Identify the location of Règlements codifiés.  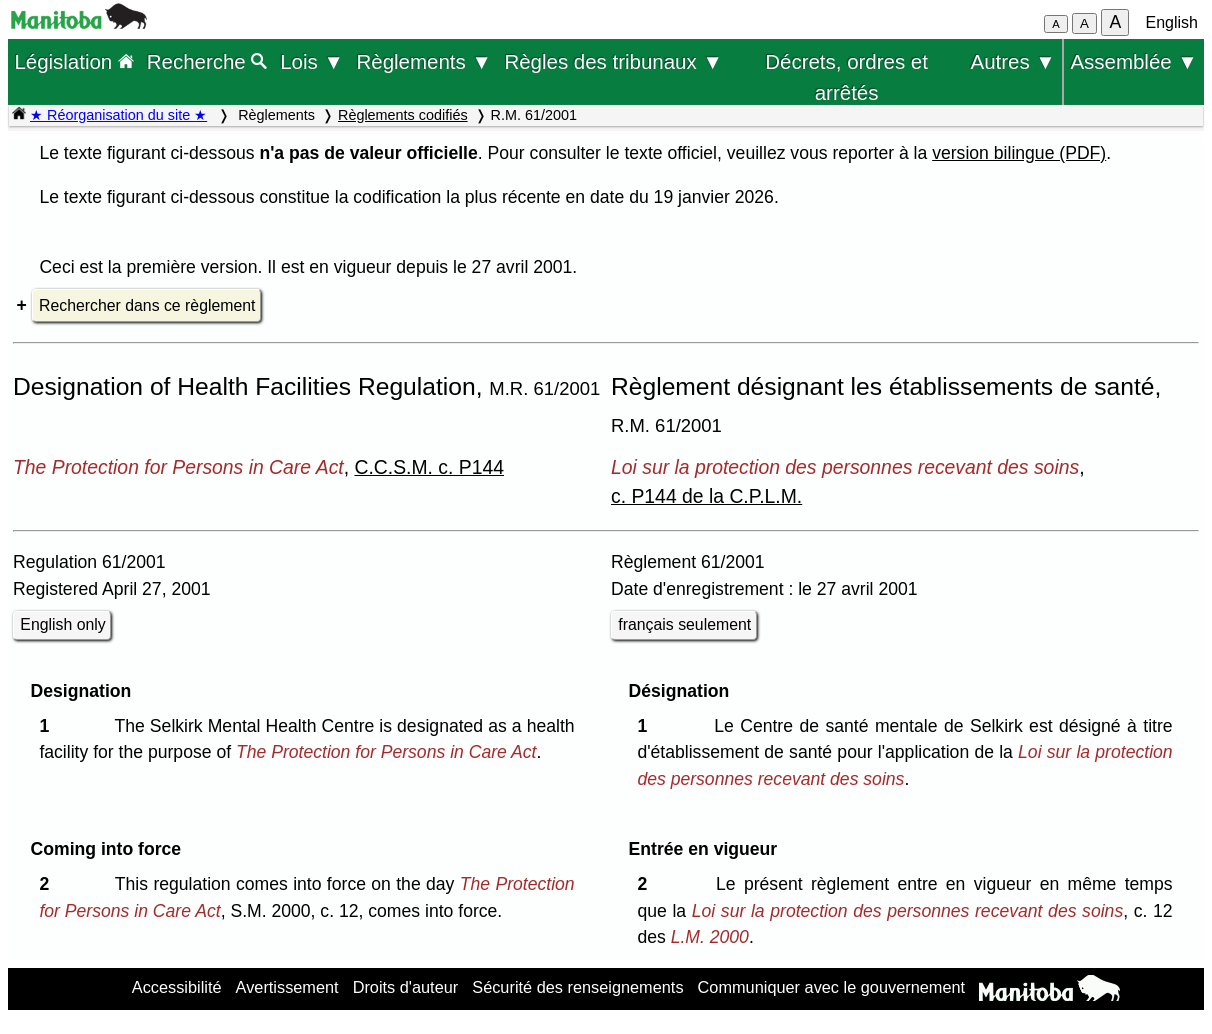
(403, 115).